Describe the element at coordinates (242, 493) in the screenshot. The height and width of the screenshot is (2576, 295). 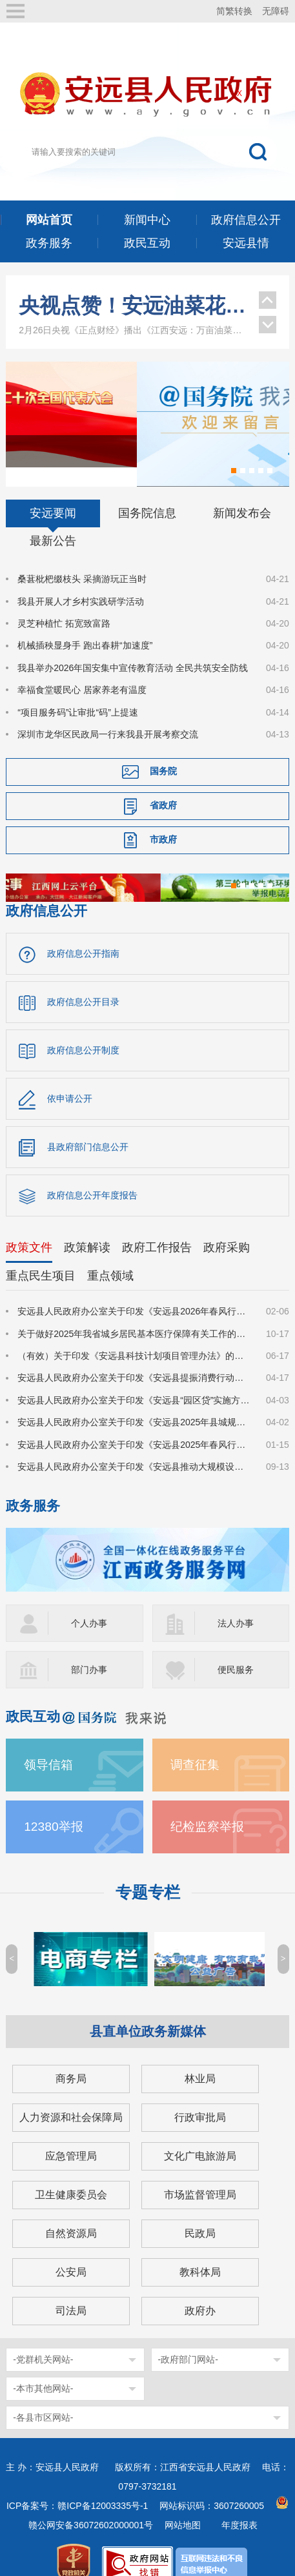
I see `新闻发布会` at that location.